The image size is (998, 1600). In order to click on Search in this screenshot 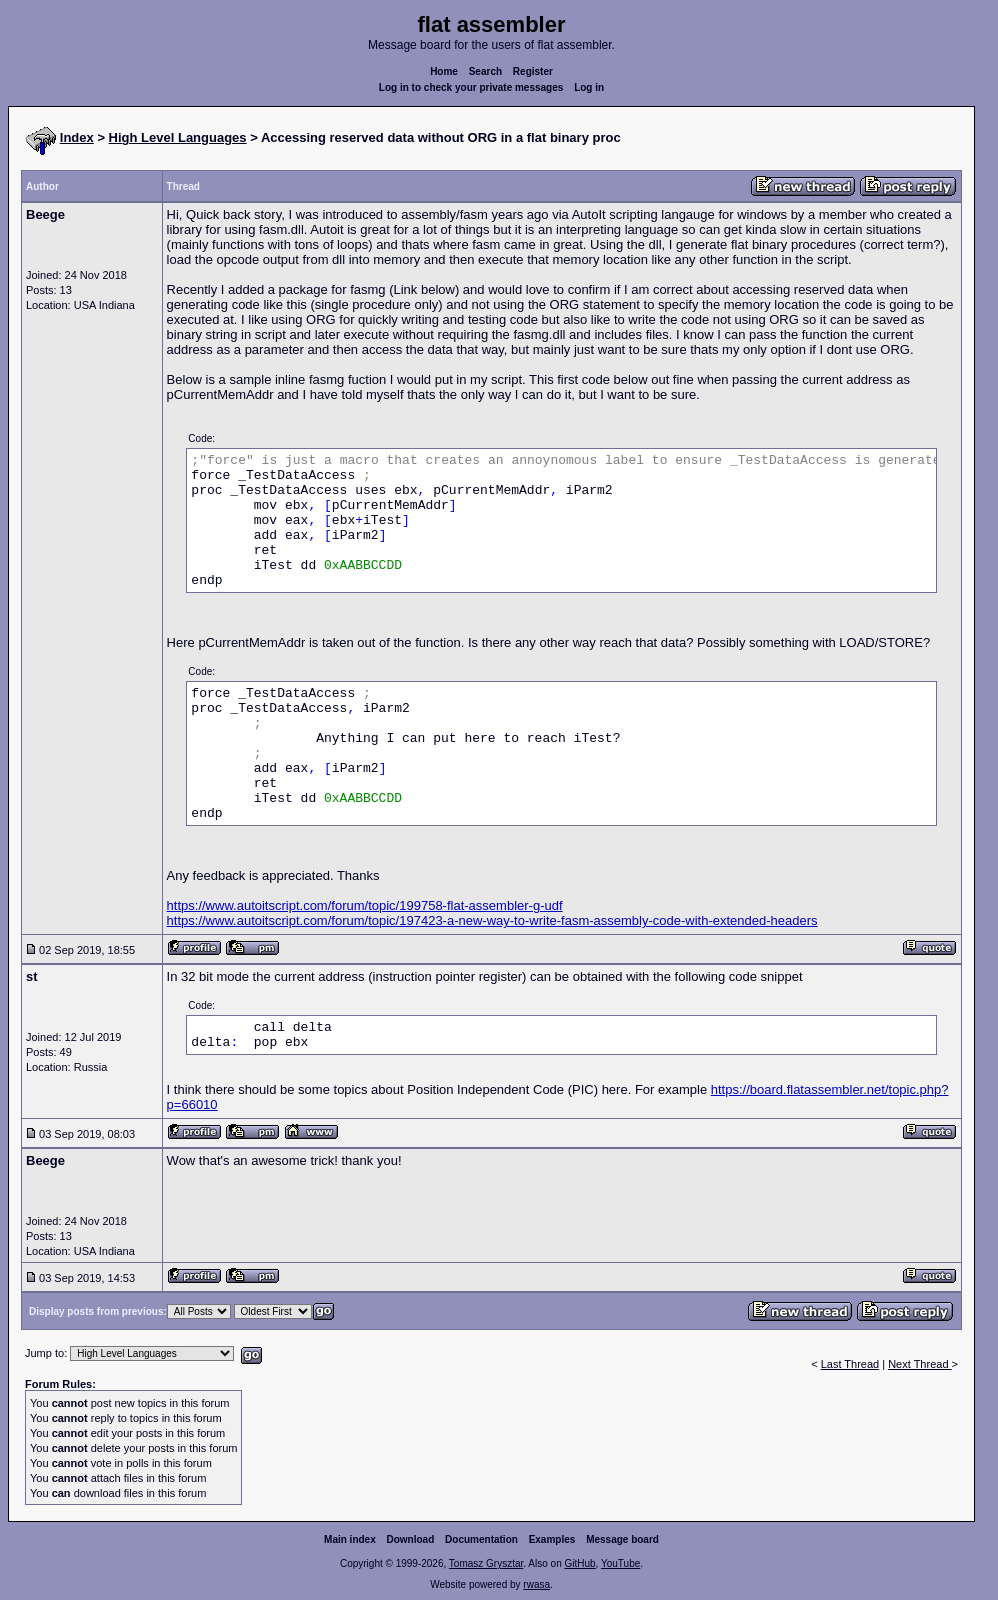, I will do `click(485, 71)`.